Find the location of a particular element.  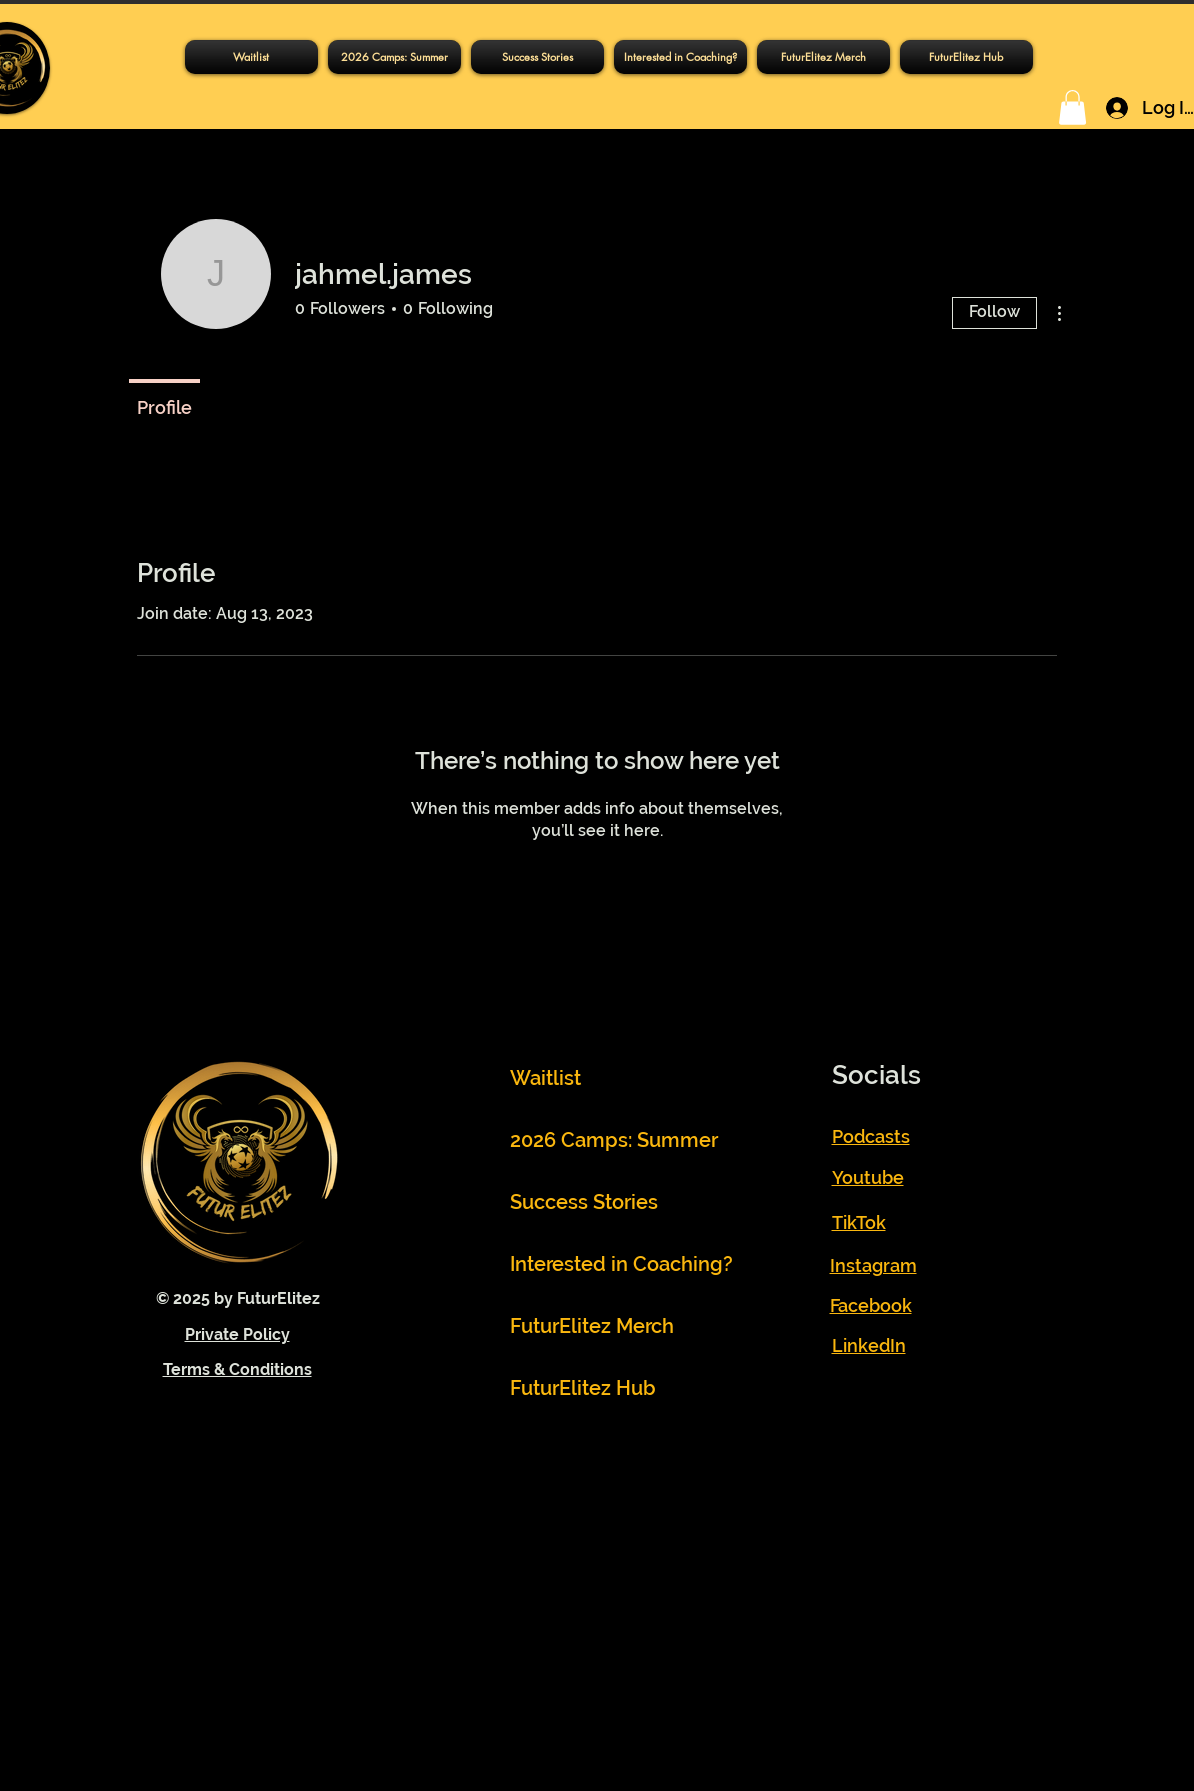

Waitlist is located at coordinates (545, 1078).